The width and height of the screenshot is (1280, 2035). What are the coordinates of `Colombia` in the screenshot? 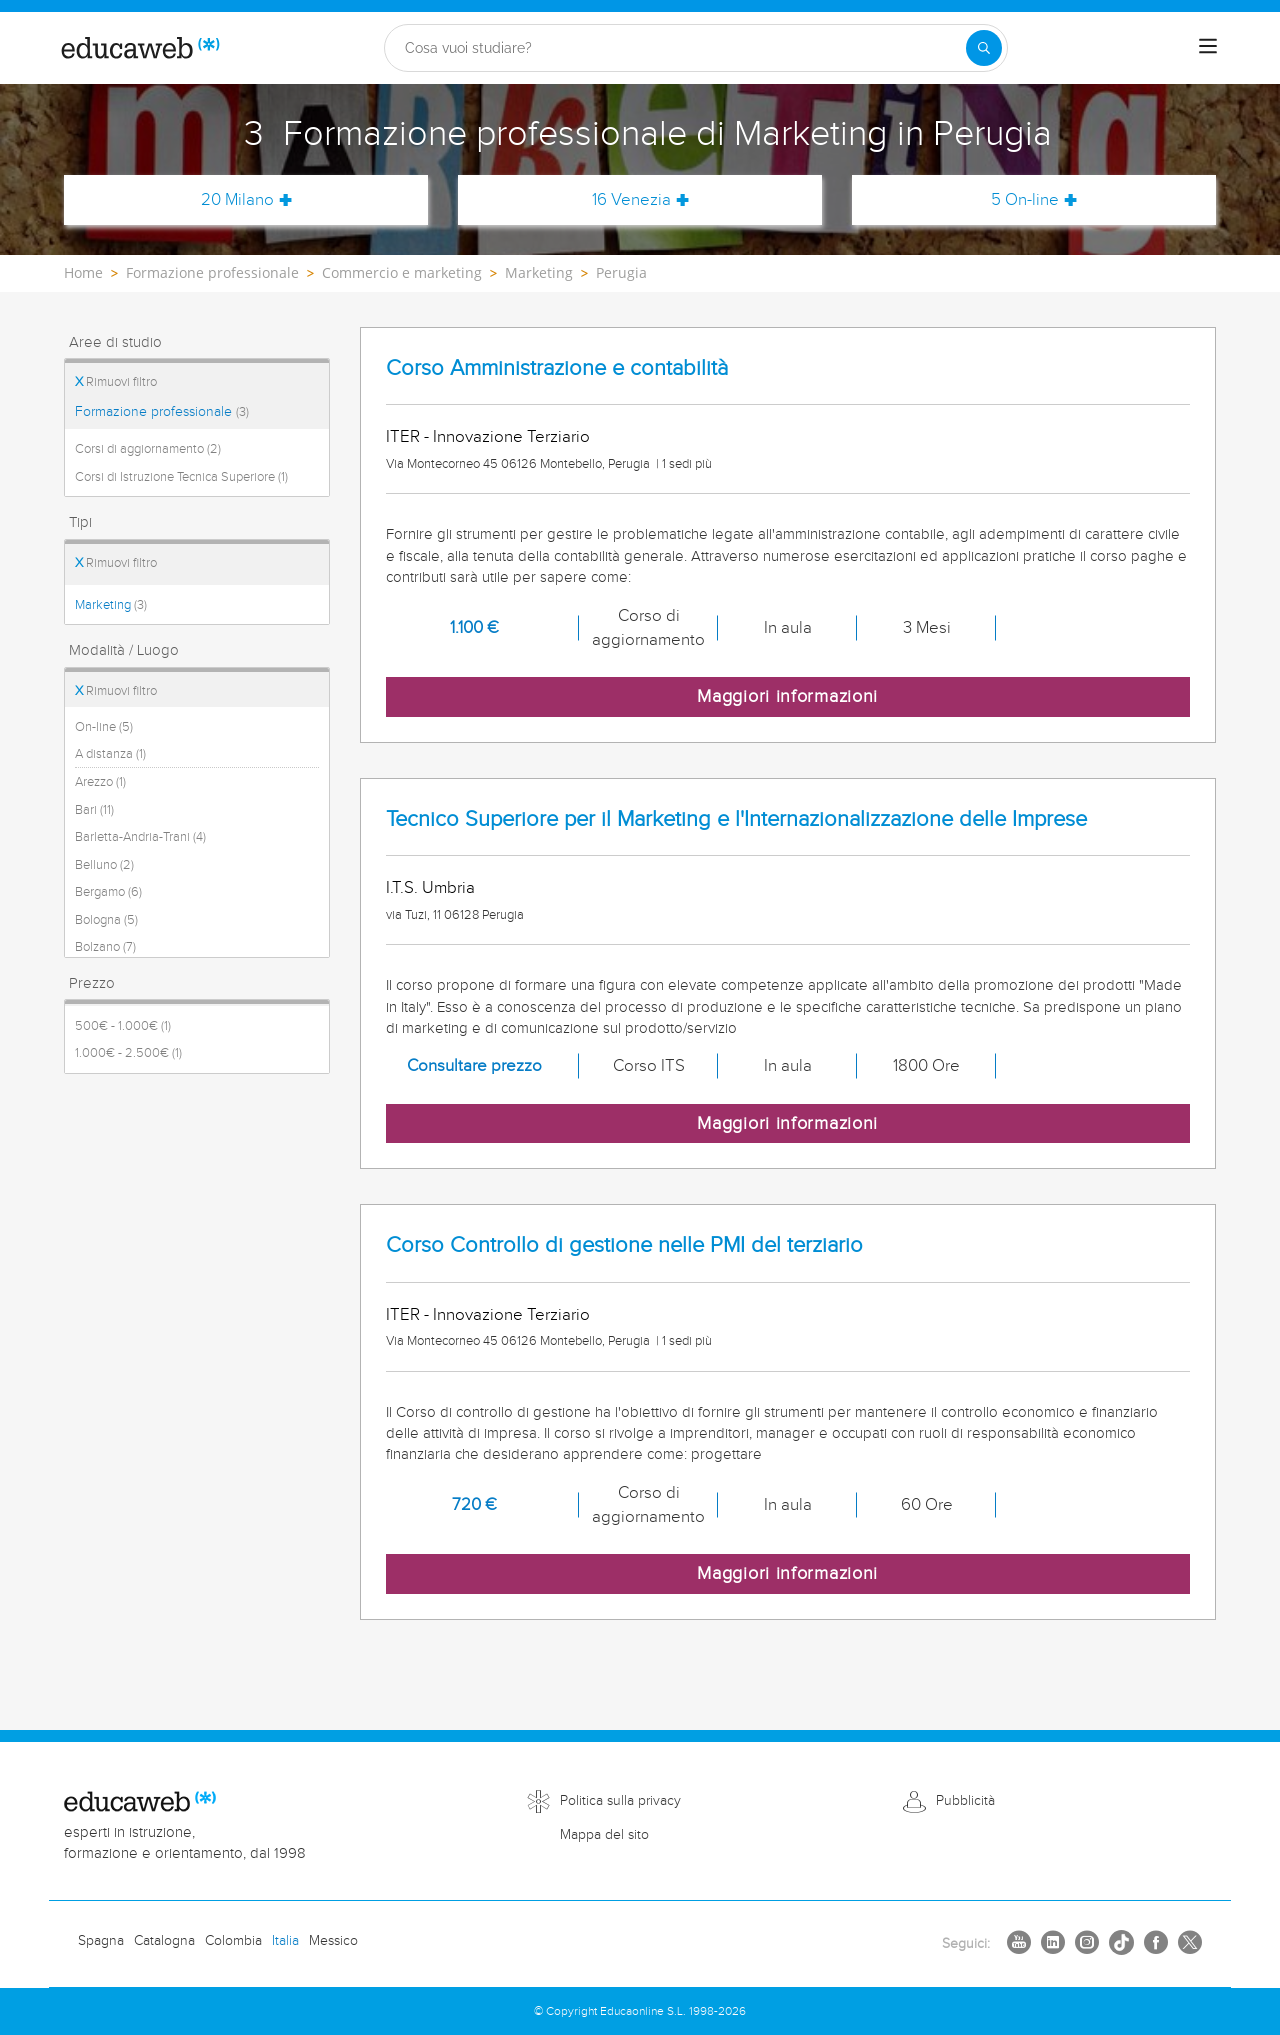 It's located at (233, 1941).